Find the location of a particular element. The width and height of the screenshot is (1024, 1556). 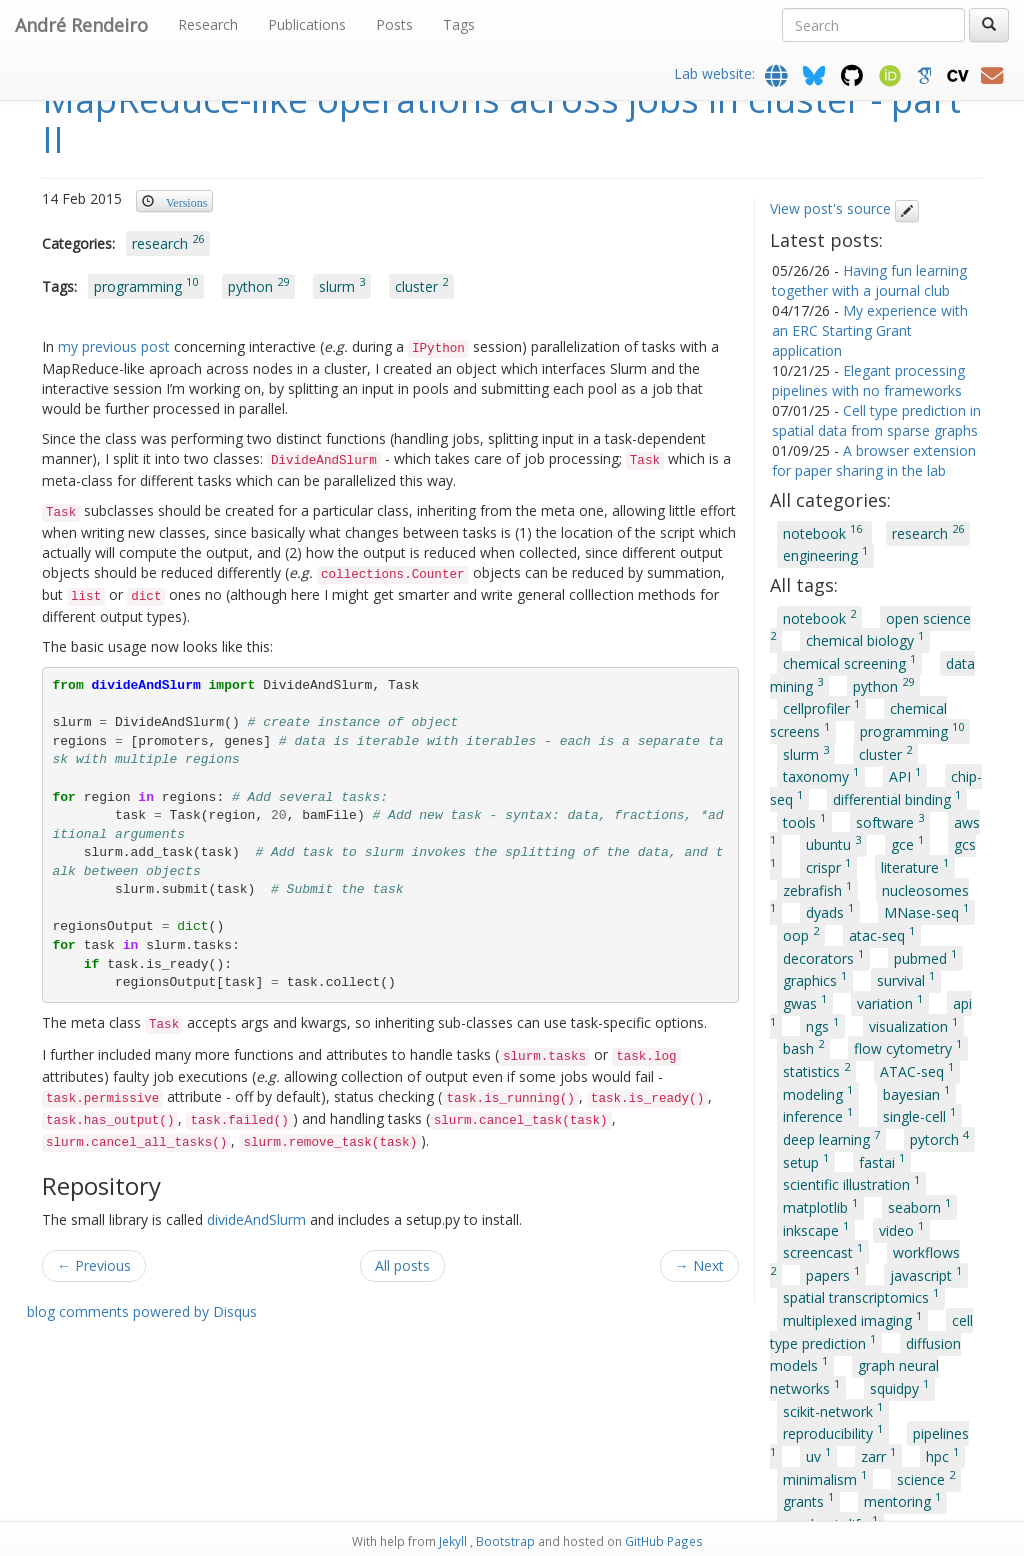

zarr is located at coordinates (878, 1455).